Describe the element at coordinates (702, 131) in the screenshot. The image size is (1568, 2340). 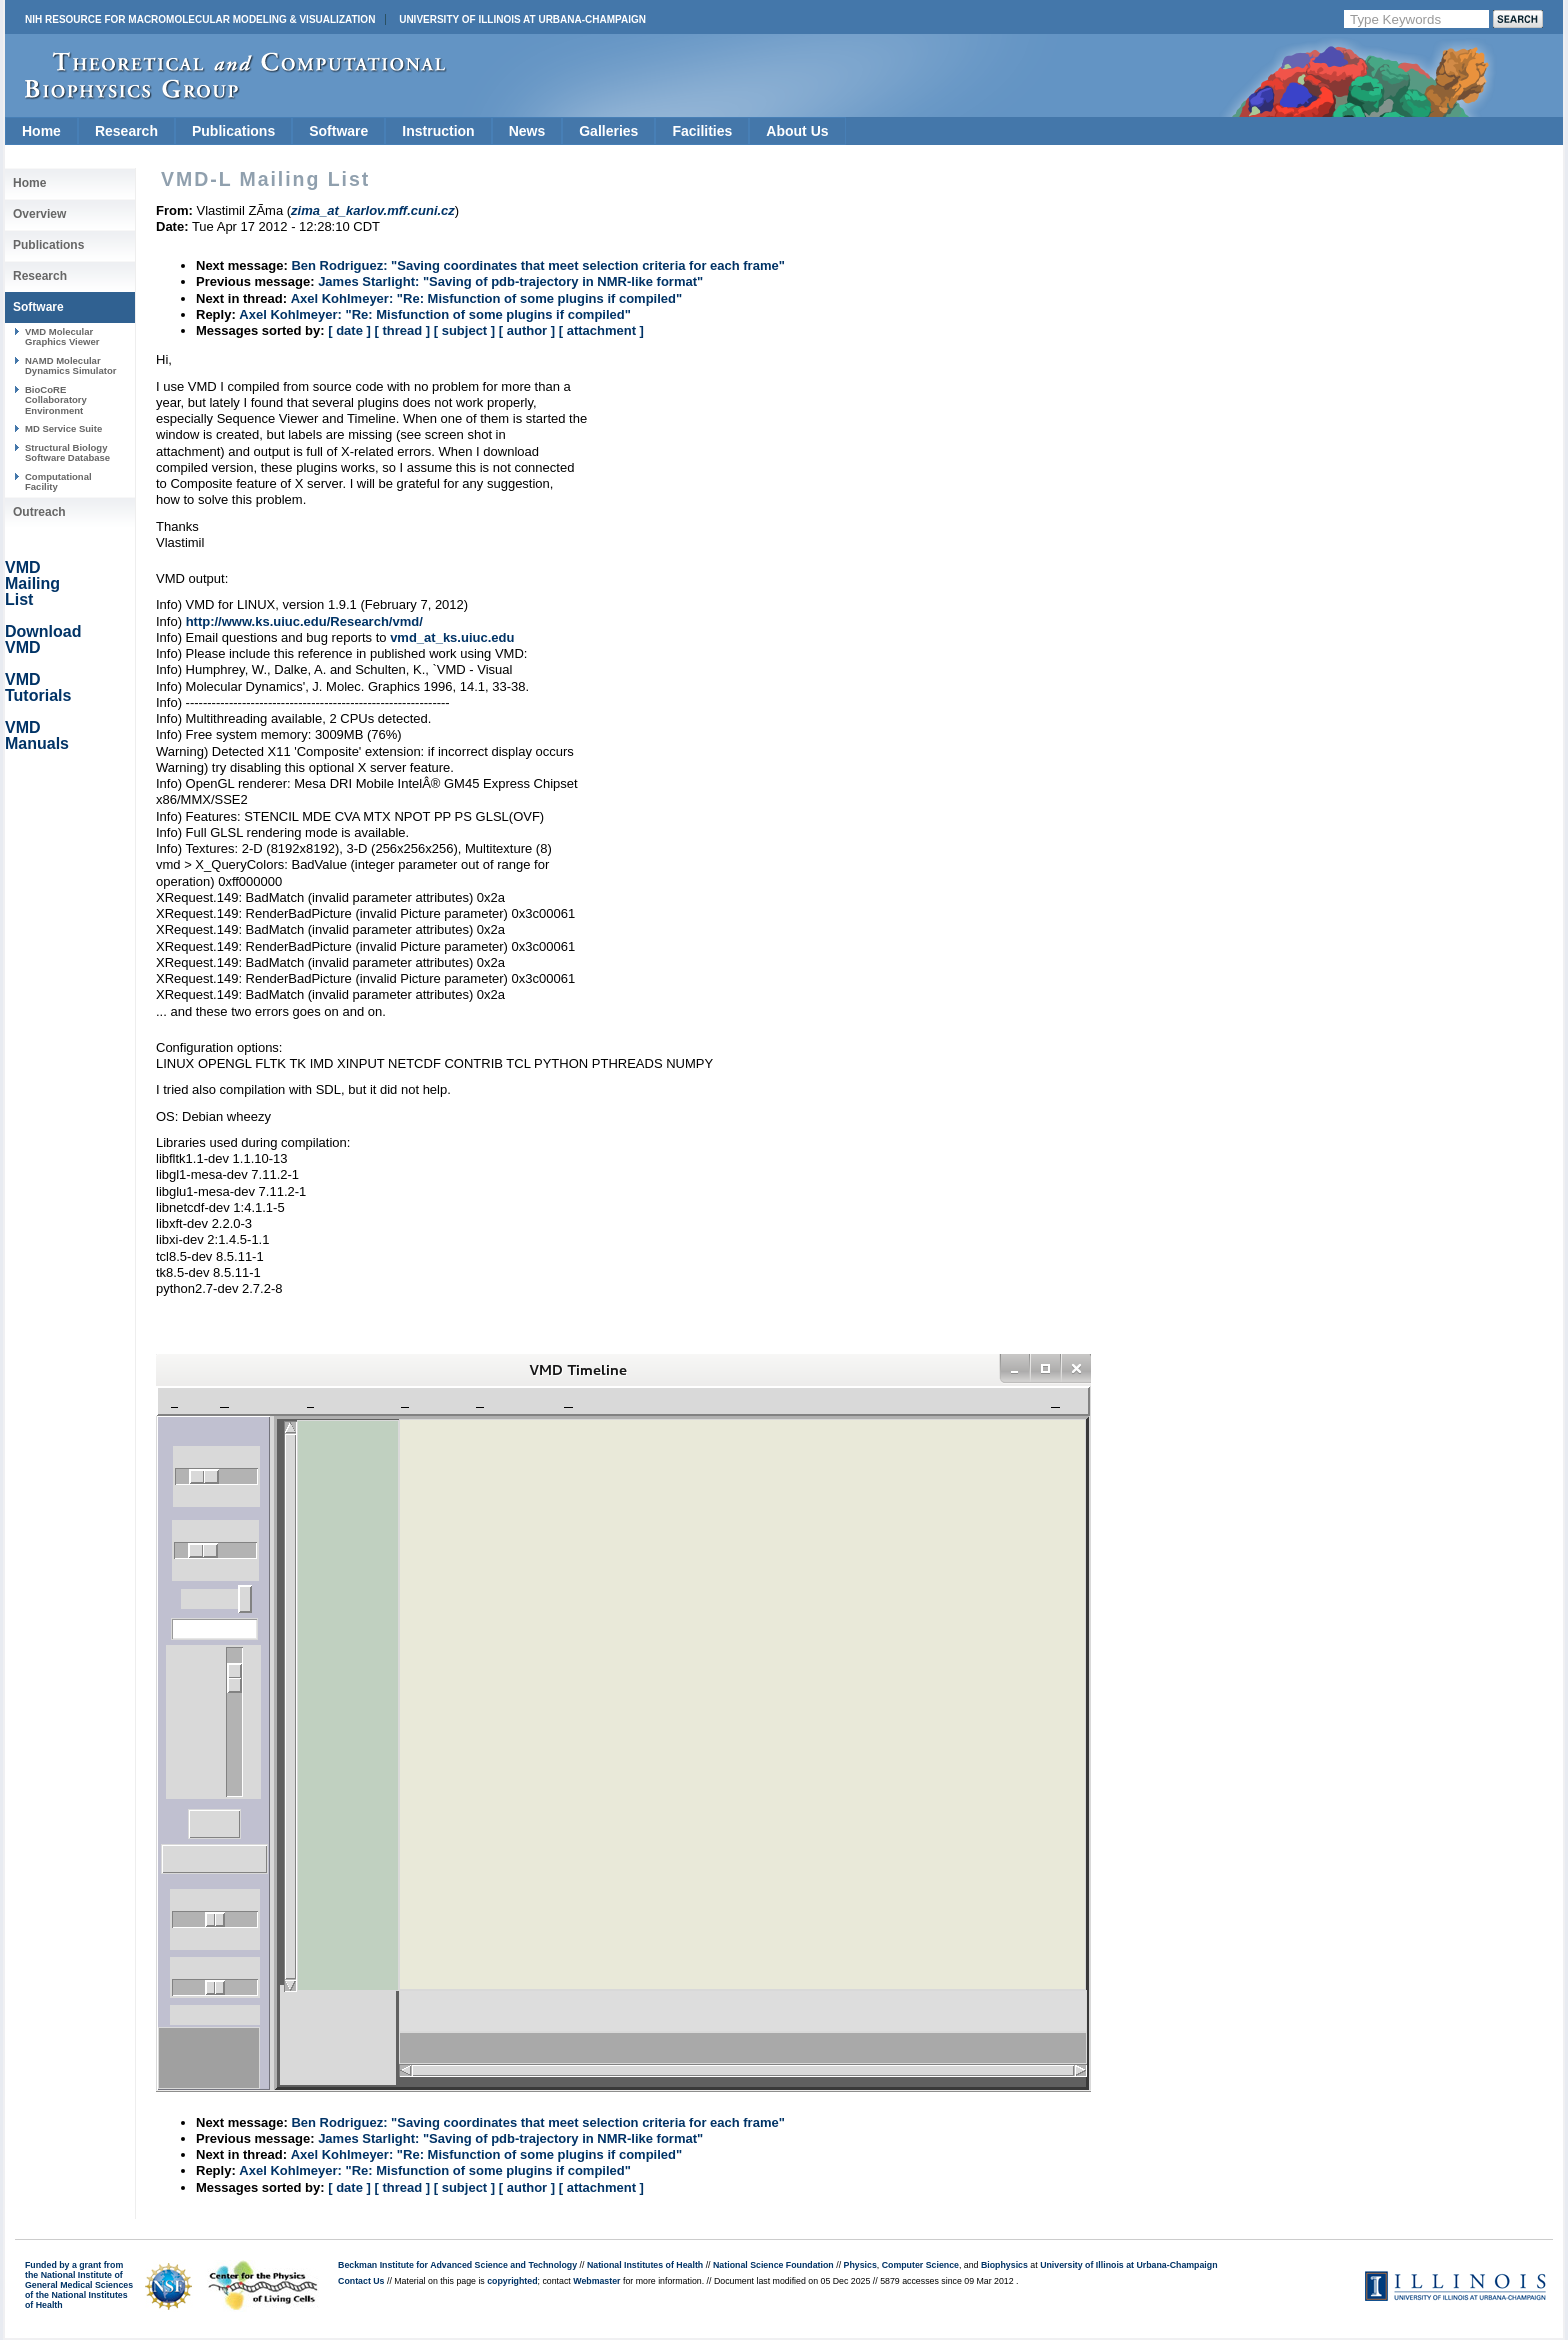
I see `Facilities` at that location.